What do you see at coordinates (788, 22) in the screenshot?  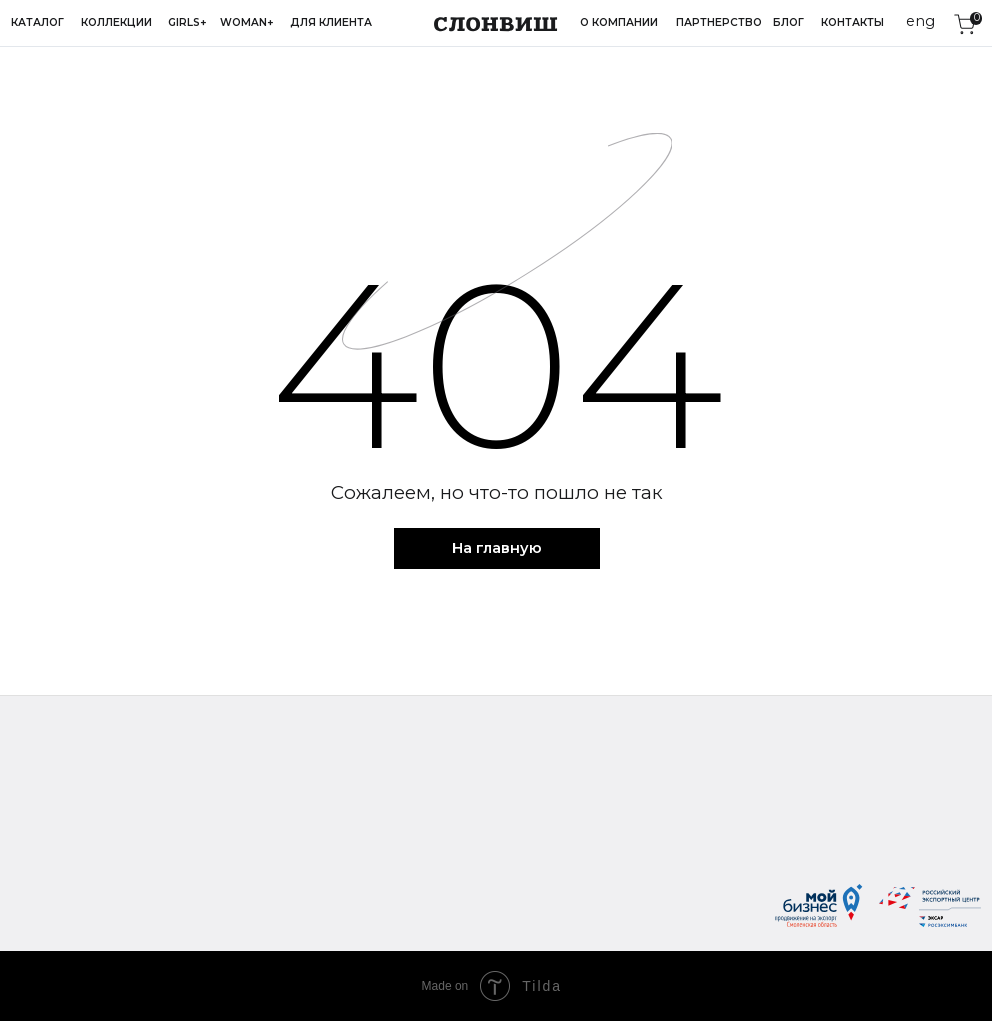 I see `Блог` at bounding box center [788, 22].